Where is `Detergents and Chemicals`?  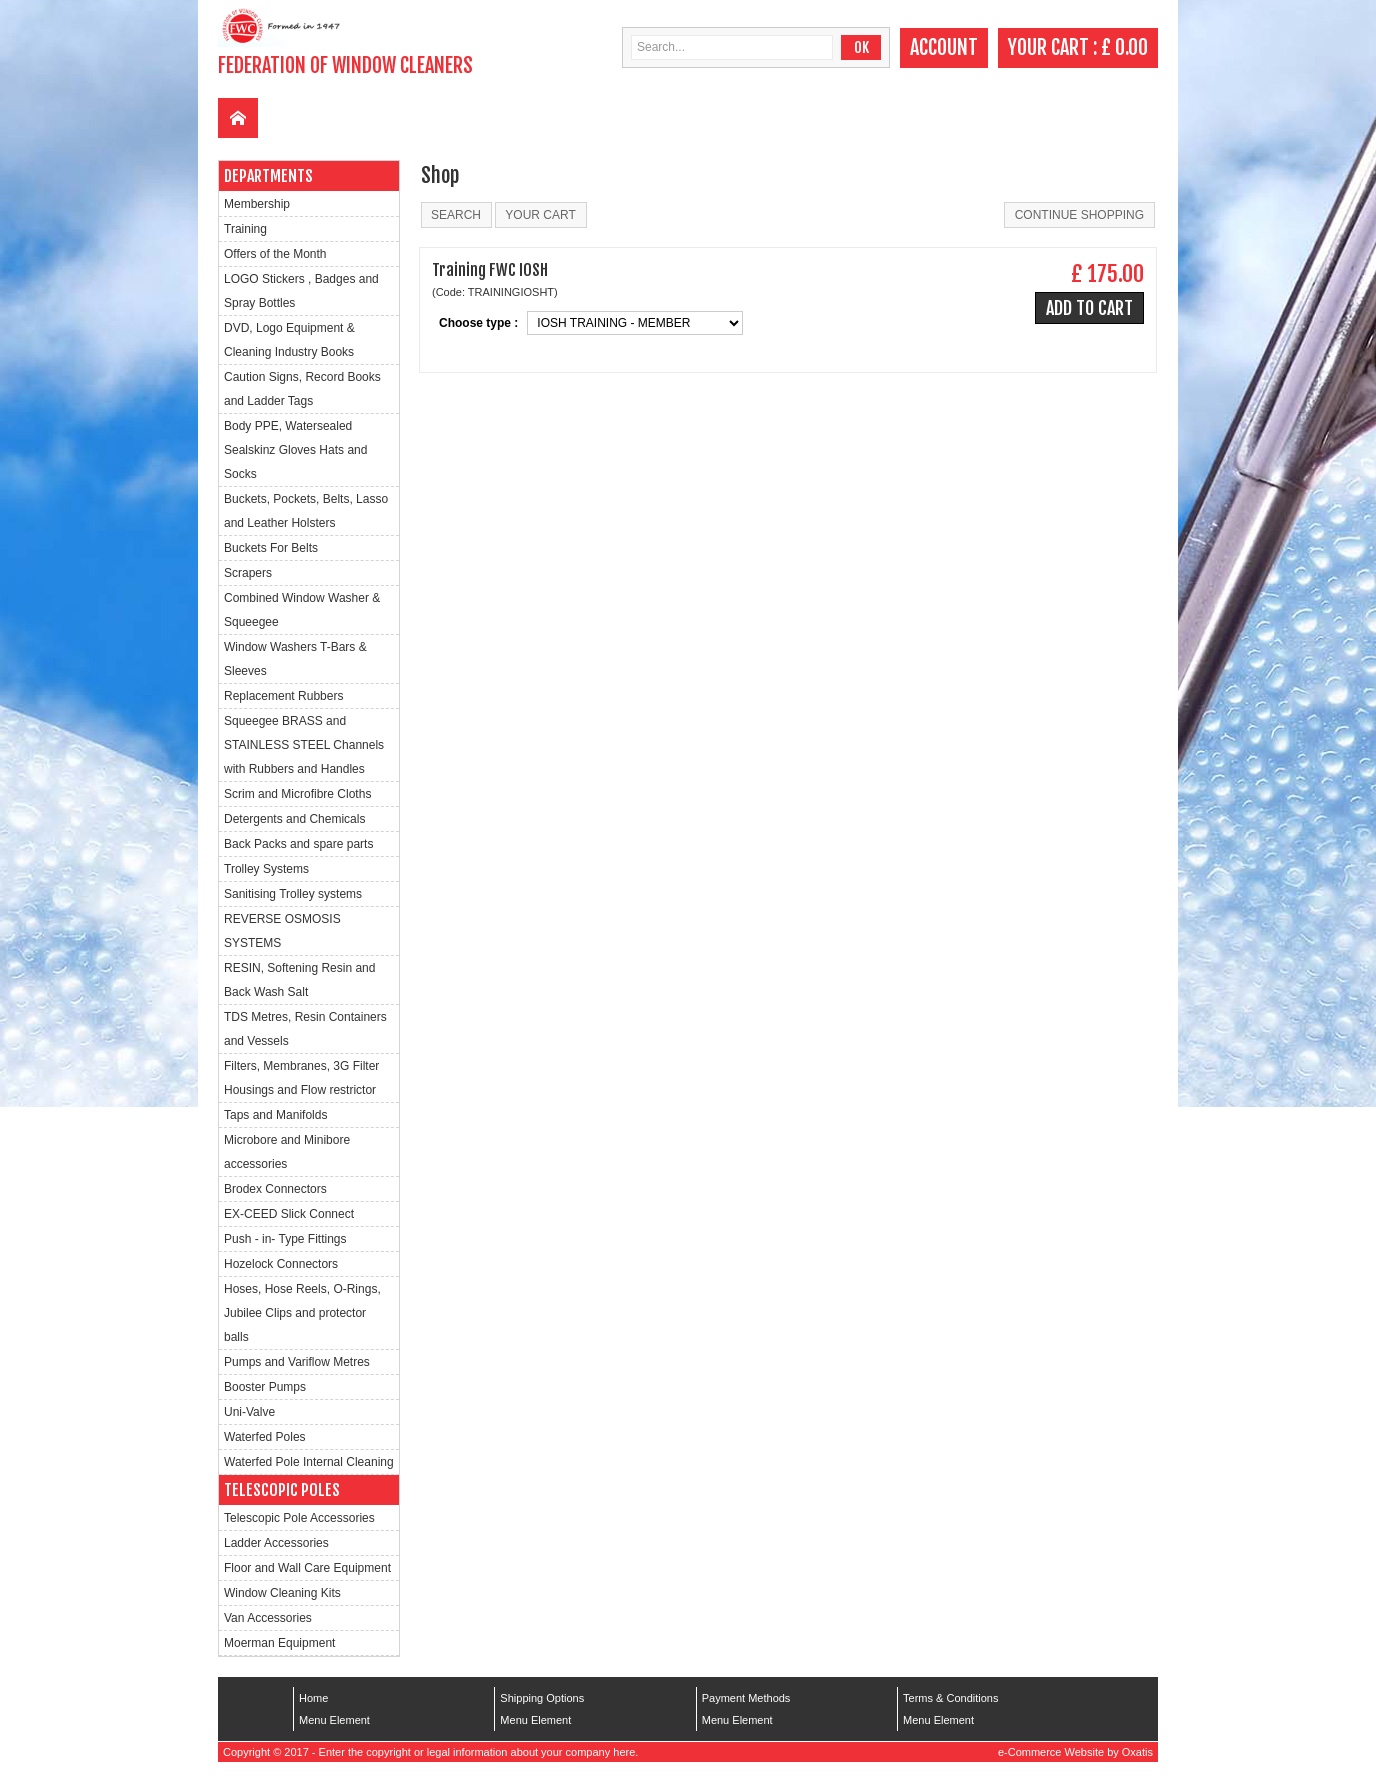 Detergents and Chemicals is located at coordinates (294, 819).